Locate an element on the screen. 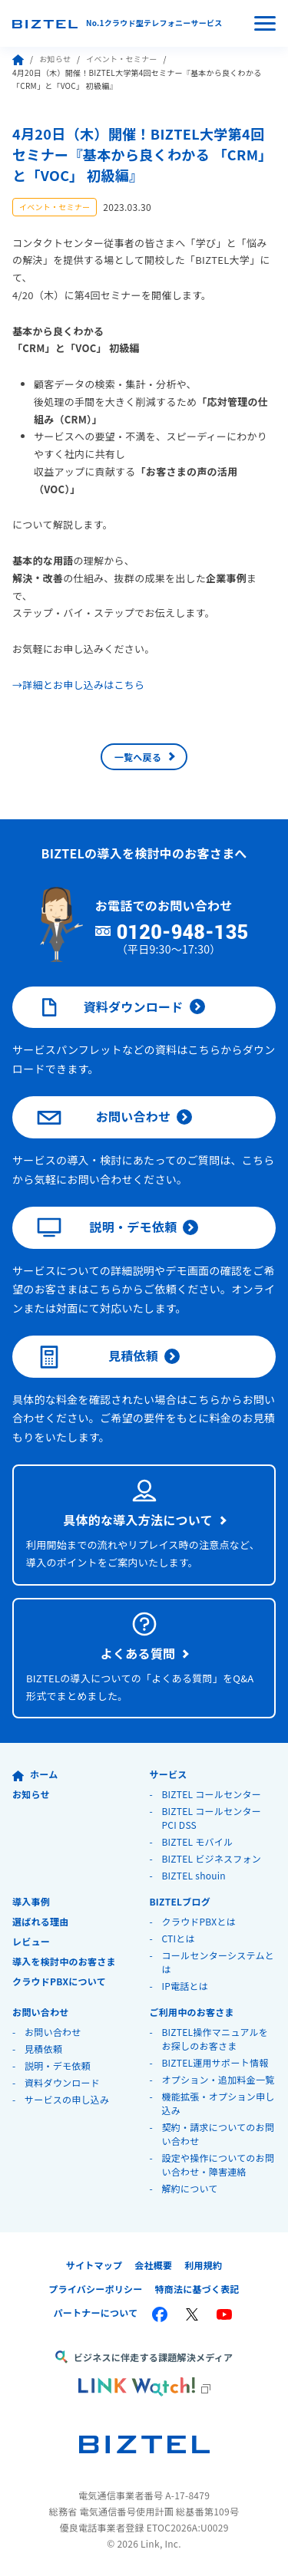  BIZTEL shouin is located at coordinates (193, 1875).